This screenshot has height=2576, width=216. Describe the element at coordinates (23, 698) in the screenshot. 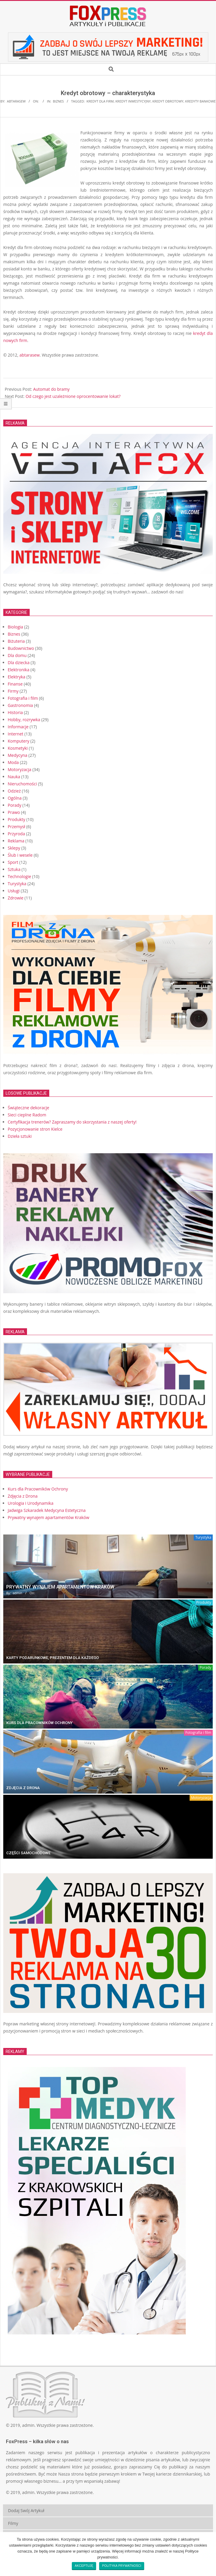

I see `Fotografia i film` at that location.